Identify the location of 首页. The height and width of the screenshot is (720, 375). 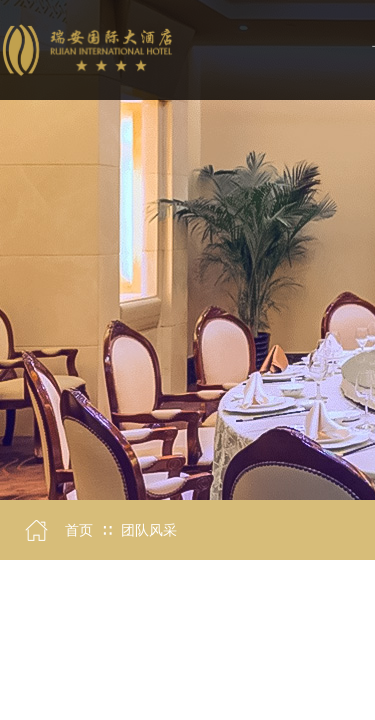
(79, 530).